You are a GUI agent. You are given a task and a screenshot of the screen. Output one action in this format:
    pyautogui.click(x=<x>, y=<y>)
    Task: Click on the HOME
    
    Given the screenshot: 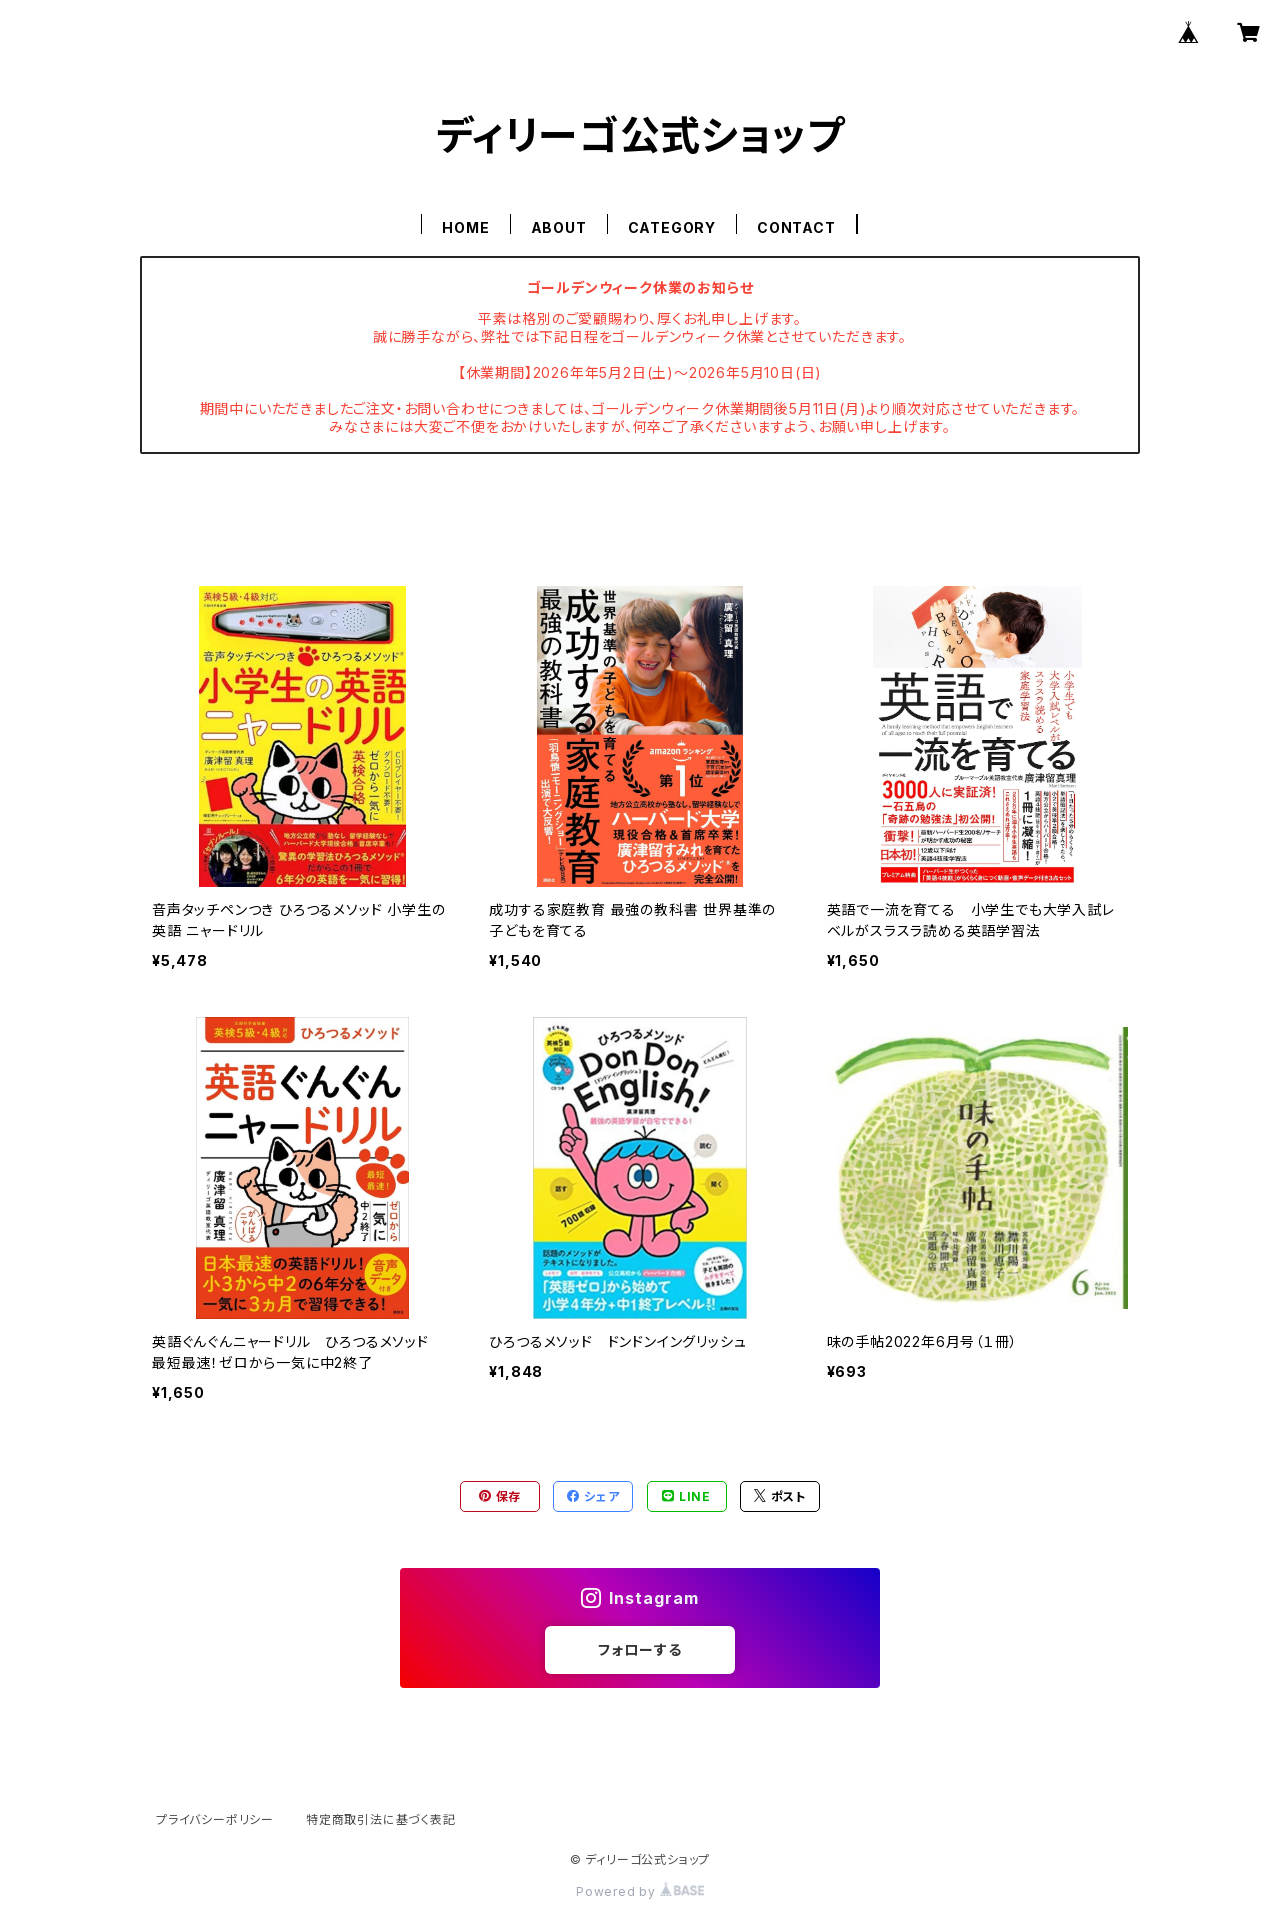 What is the action you would take?
    pyautogui.click(x=465, y=227)
    